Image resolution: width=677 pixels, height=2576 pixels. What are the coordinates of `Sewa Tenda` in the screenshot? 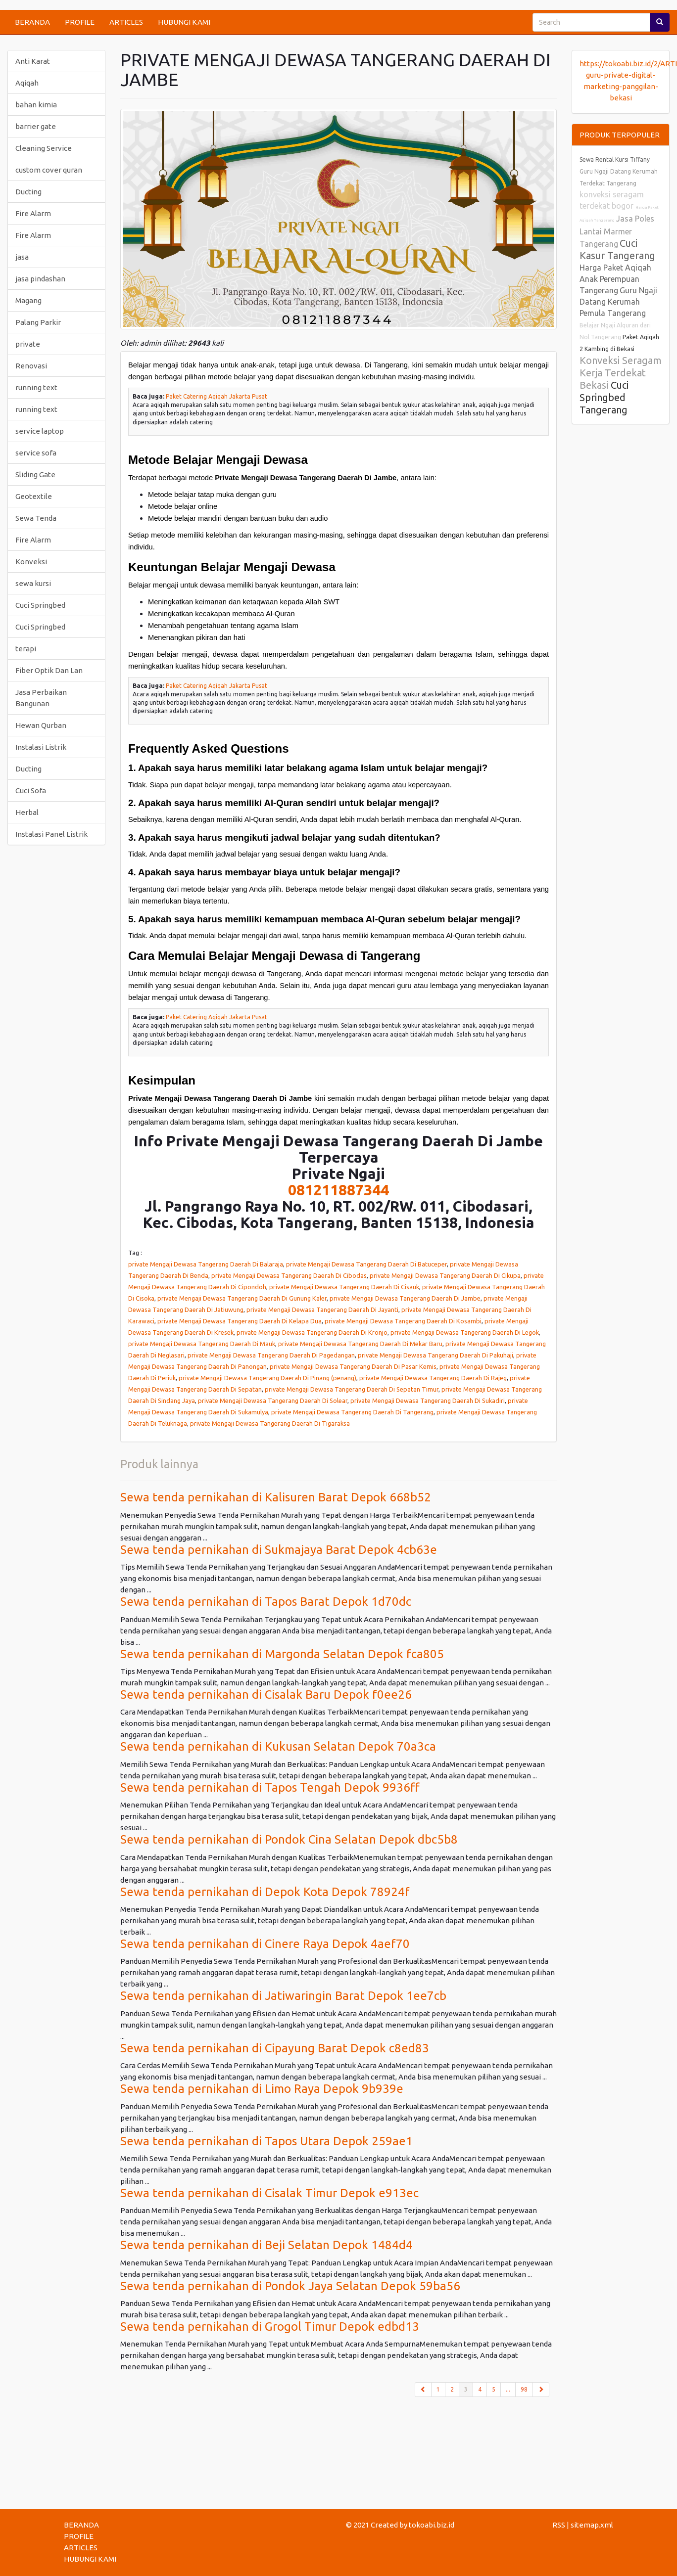 It's located at (35, 518).